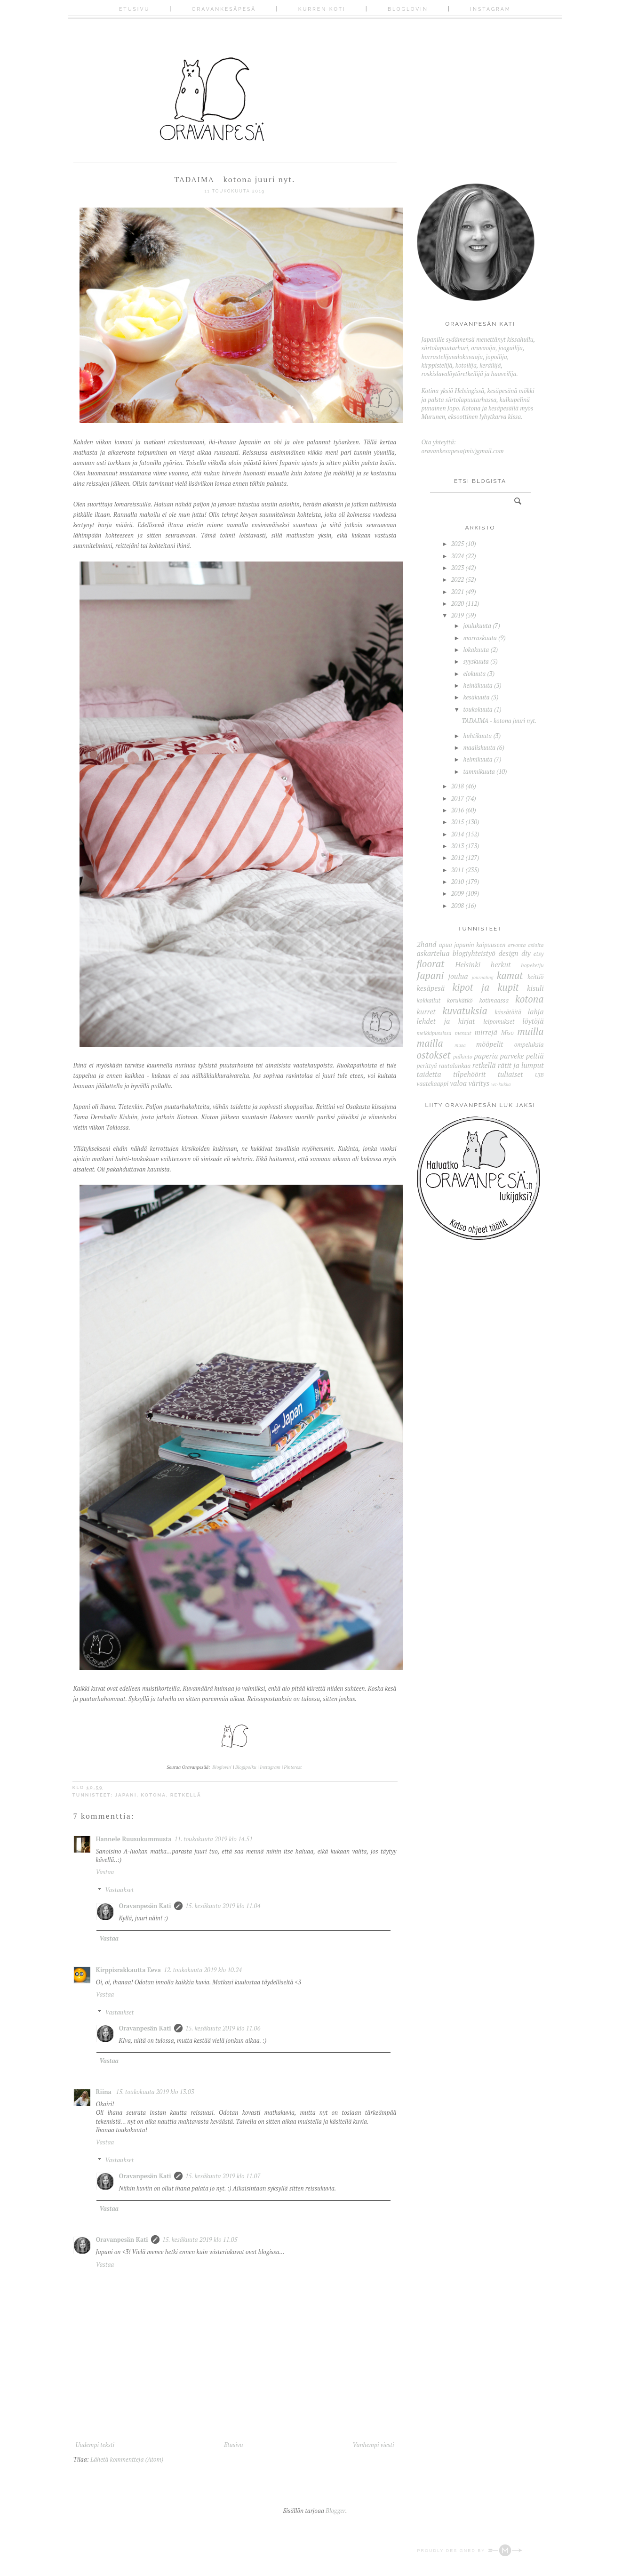 This screenshot has width=630, height=2576. Describe the element at coordinates (433, 1083) in the screenshot. I see `vaatekaappi` at that location.